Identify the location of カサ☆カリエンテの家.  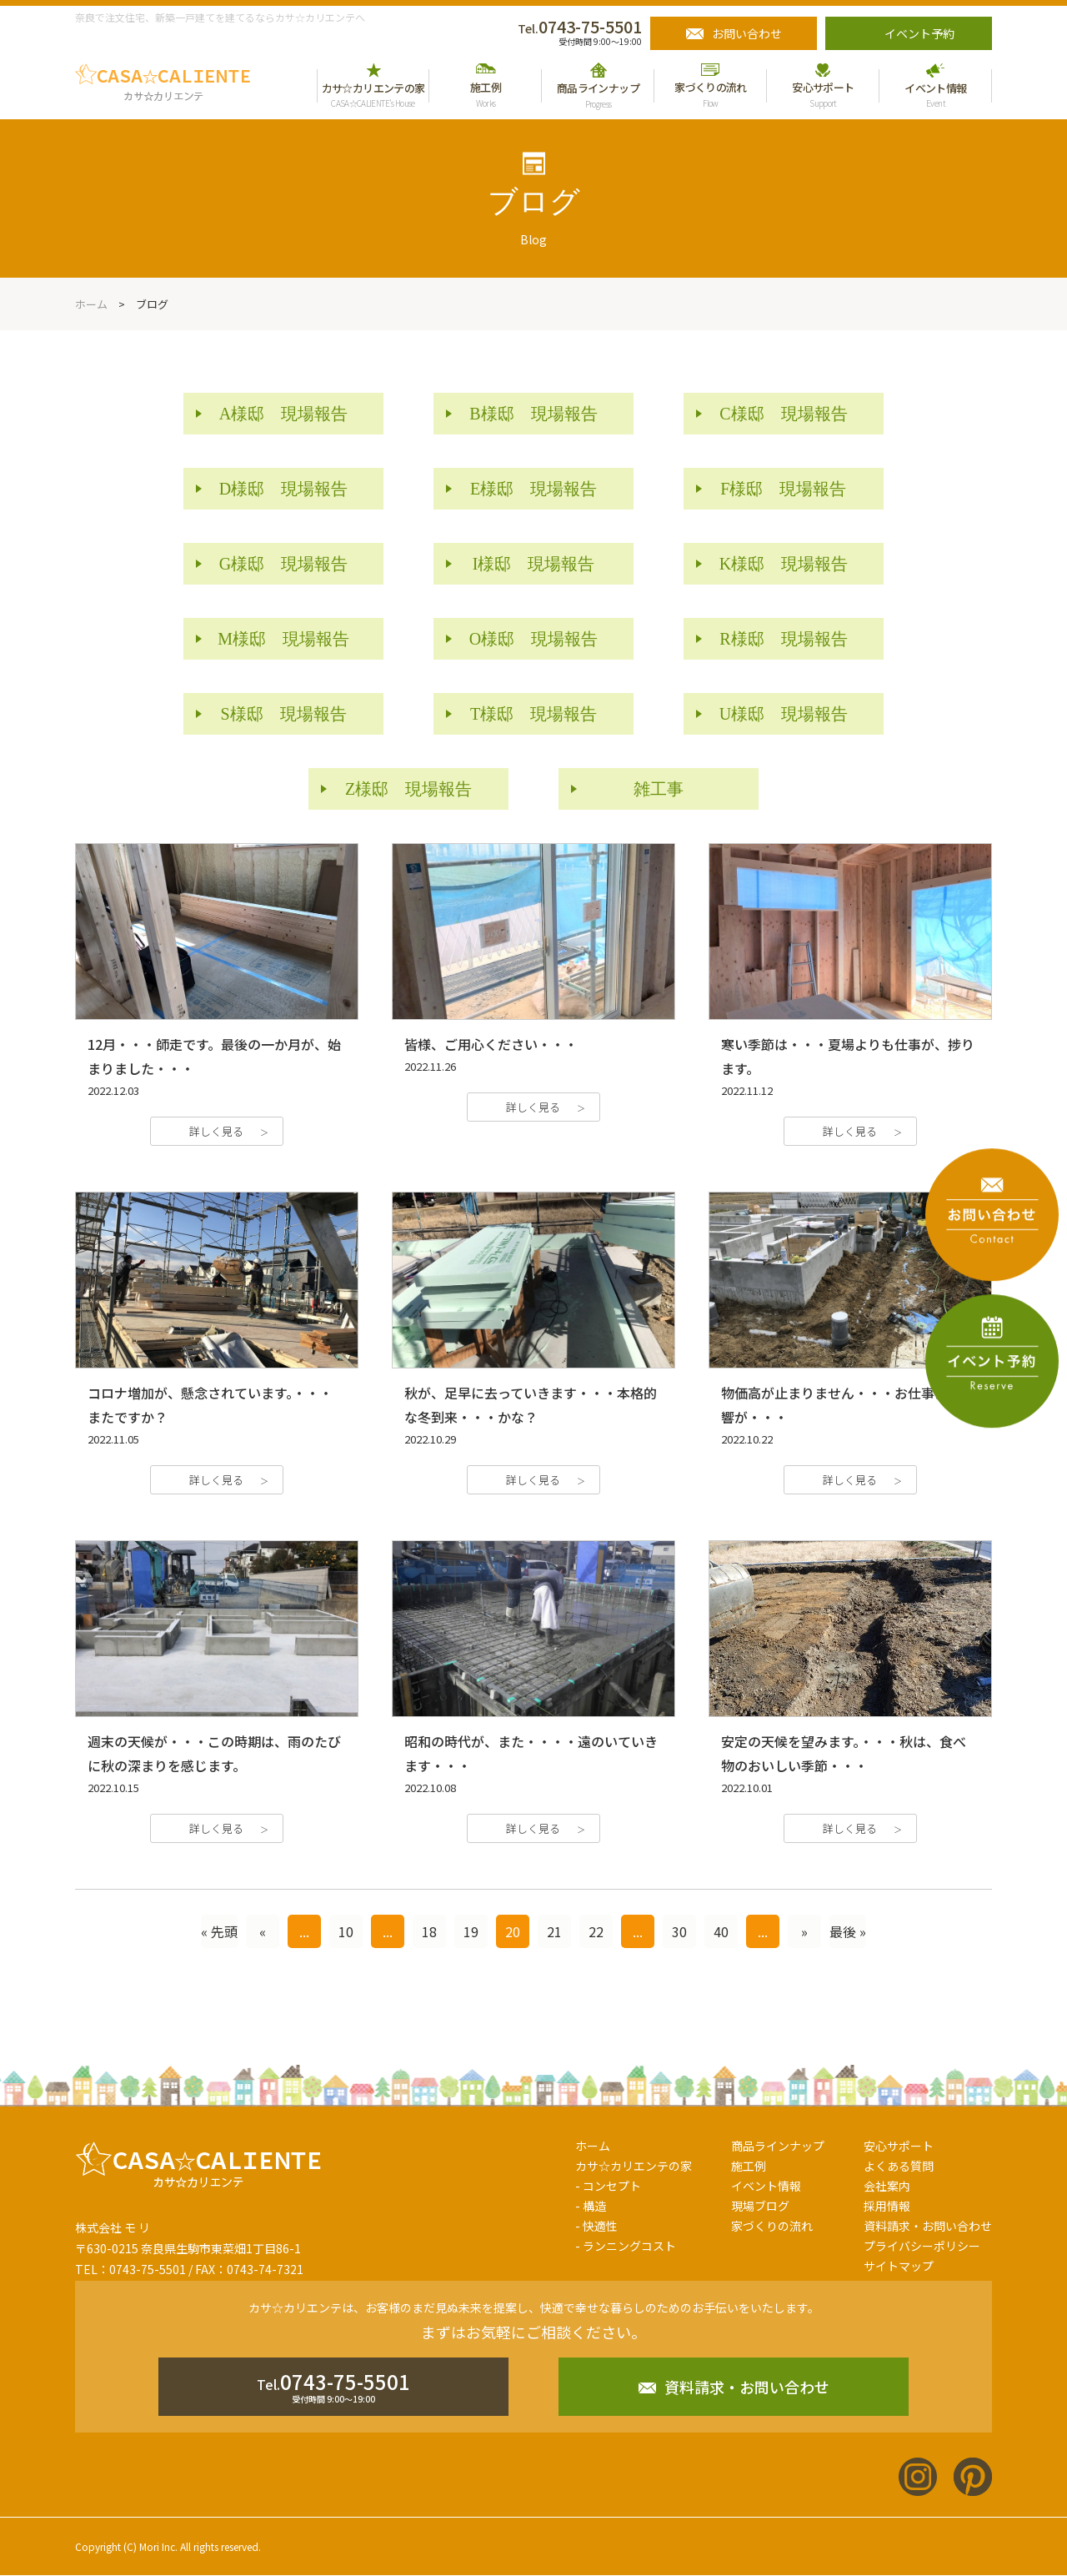
(633, 2166).